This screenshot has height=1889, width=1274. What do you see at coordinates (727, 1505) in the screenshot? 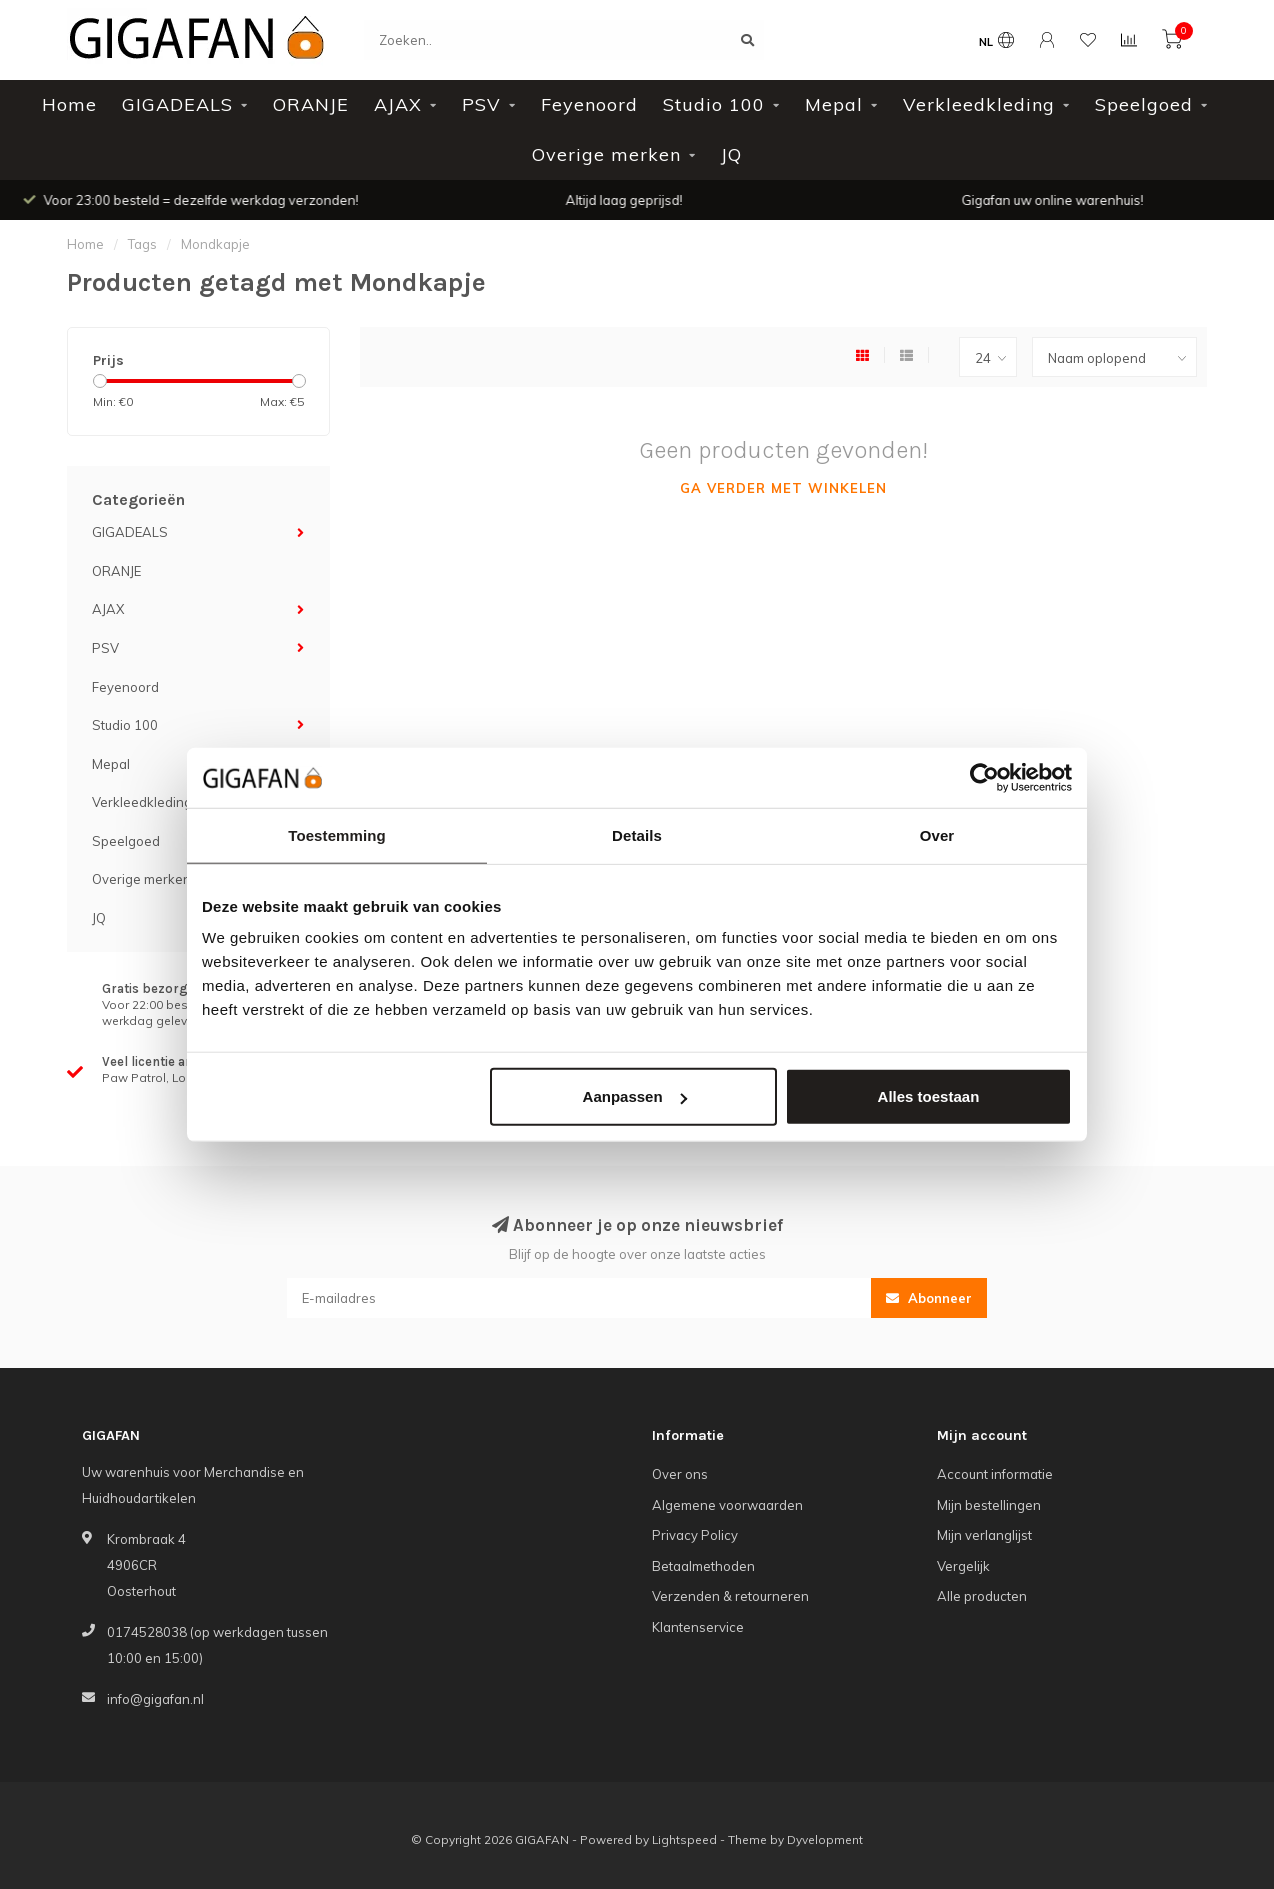
I see `Algemene voorwaarden` at bounding box center [727, 1505].